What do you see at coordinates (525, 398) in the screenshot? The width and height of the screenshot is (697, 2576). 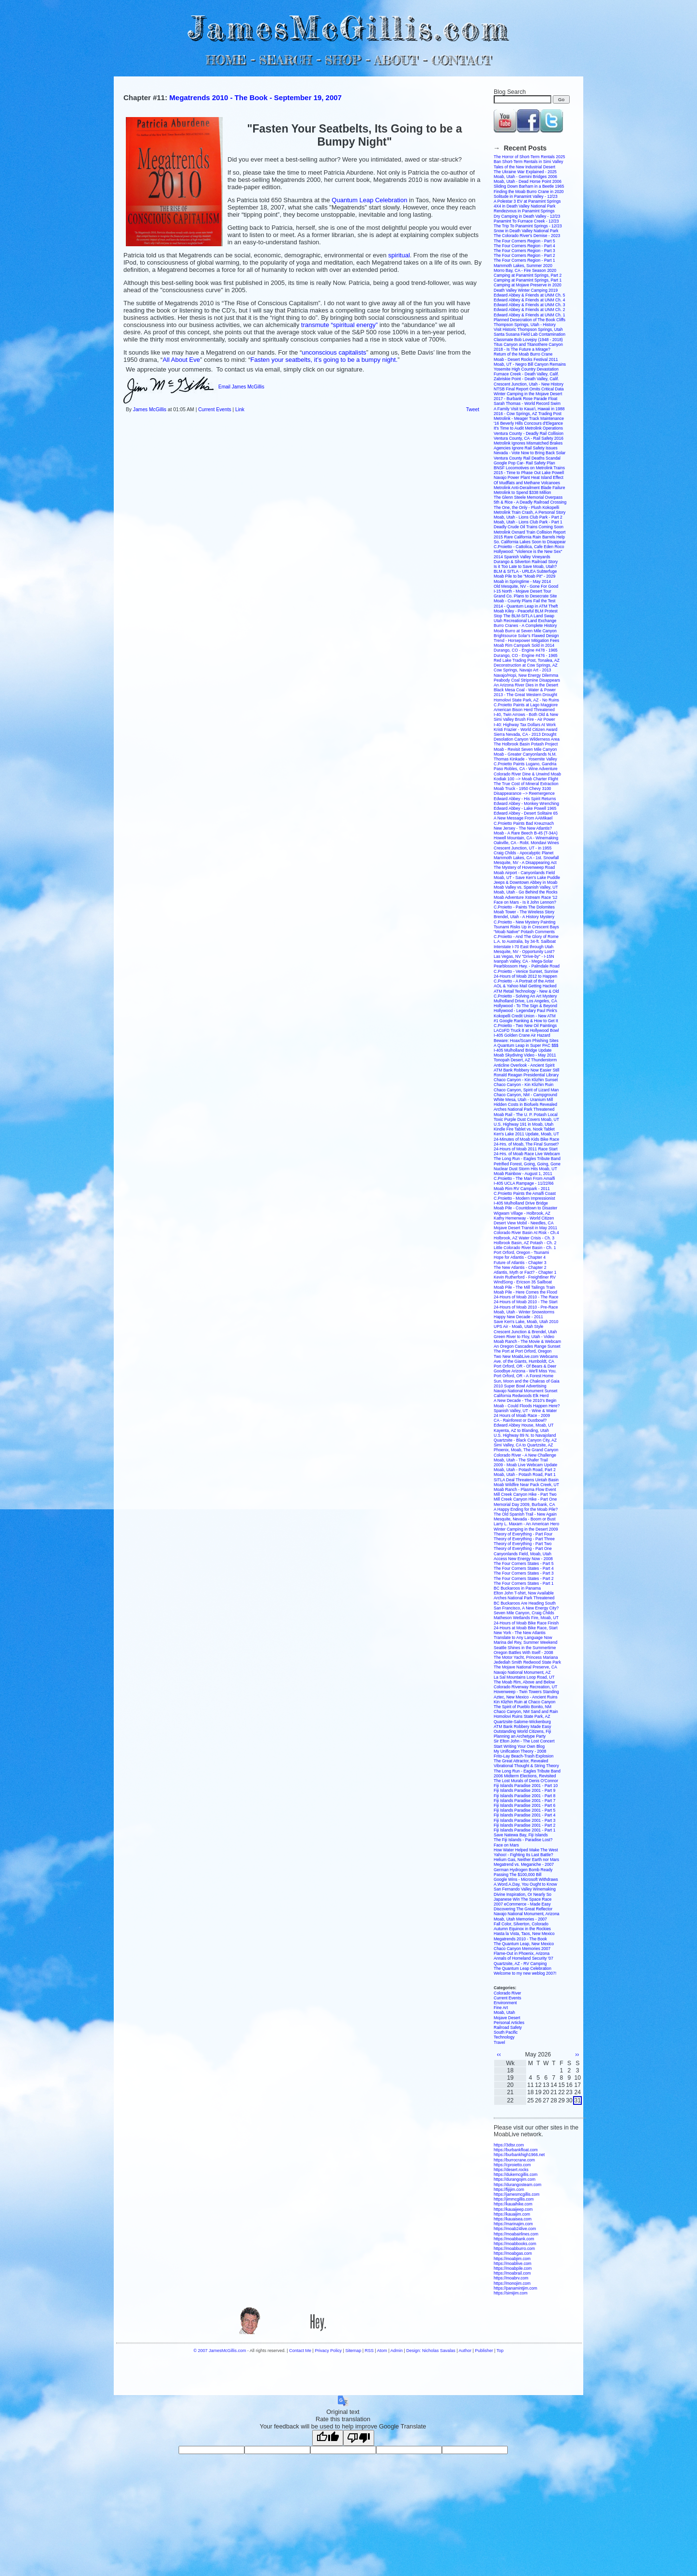 I see `2017 - Burbank Rose Parade Float` at bounding box center [525, 398].